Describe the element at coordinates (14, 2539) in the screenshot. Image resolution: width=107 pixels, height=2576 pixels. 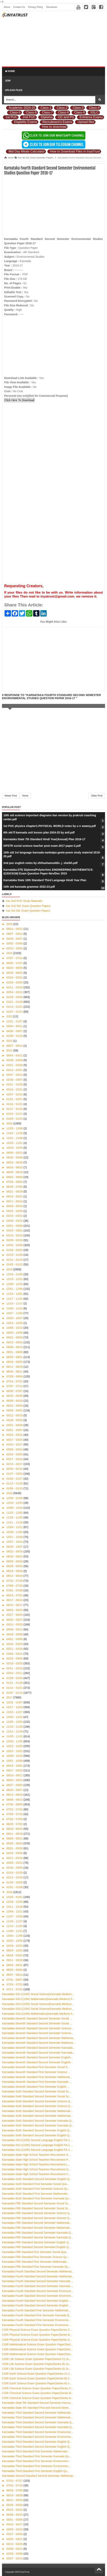
I see `03/20 - 03/27` at that location.